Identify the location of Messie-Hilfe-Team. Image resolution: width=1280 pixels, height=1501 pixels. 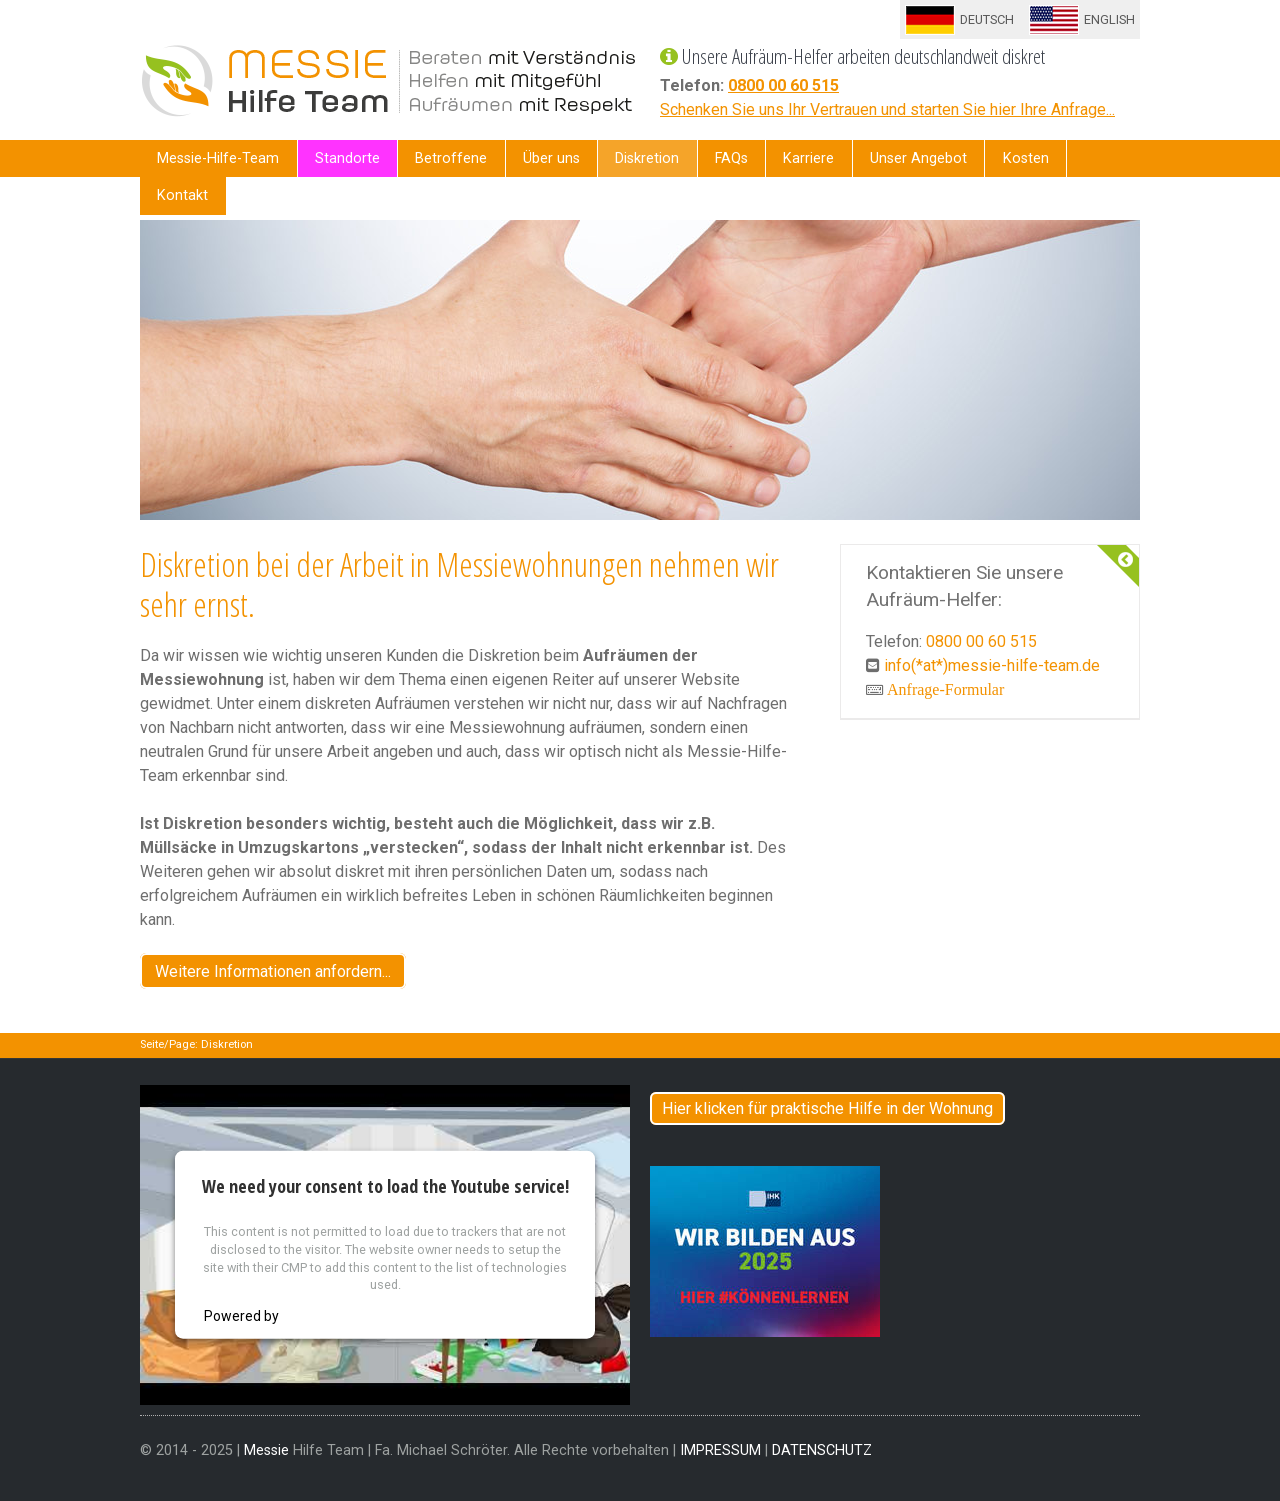
(218, 158).